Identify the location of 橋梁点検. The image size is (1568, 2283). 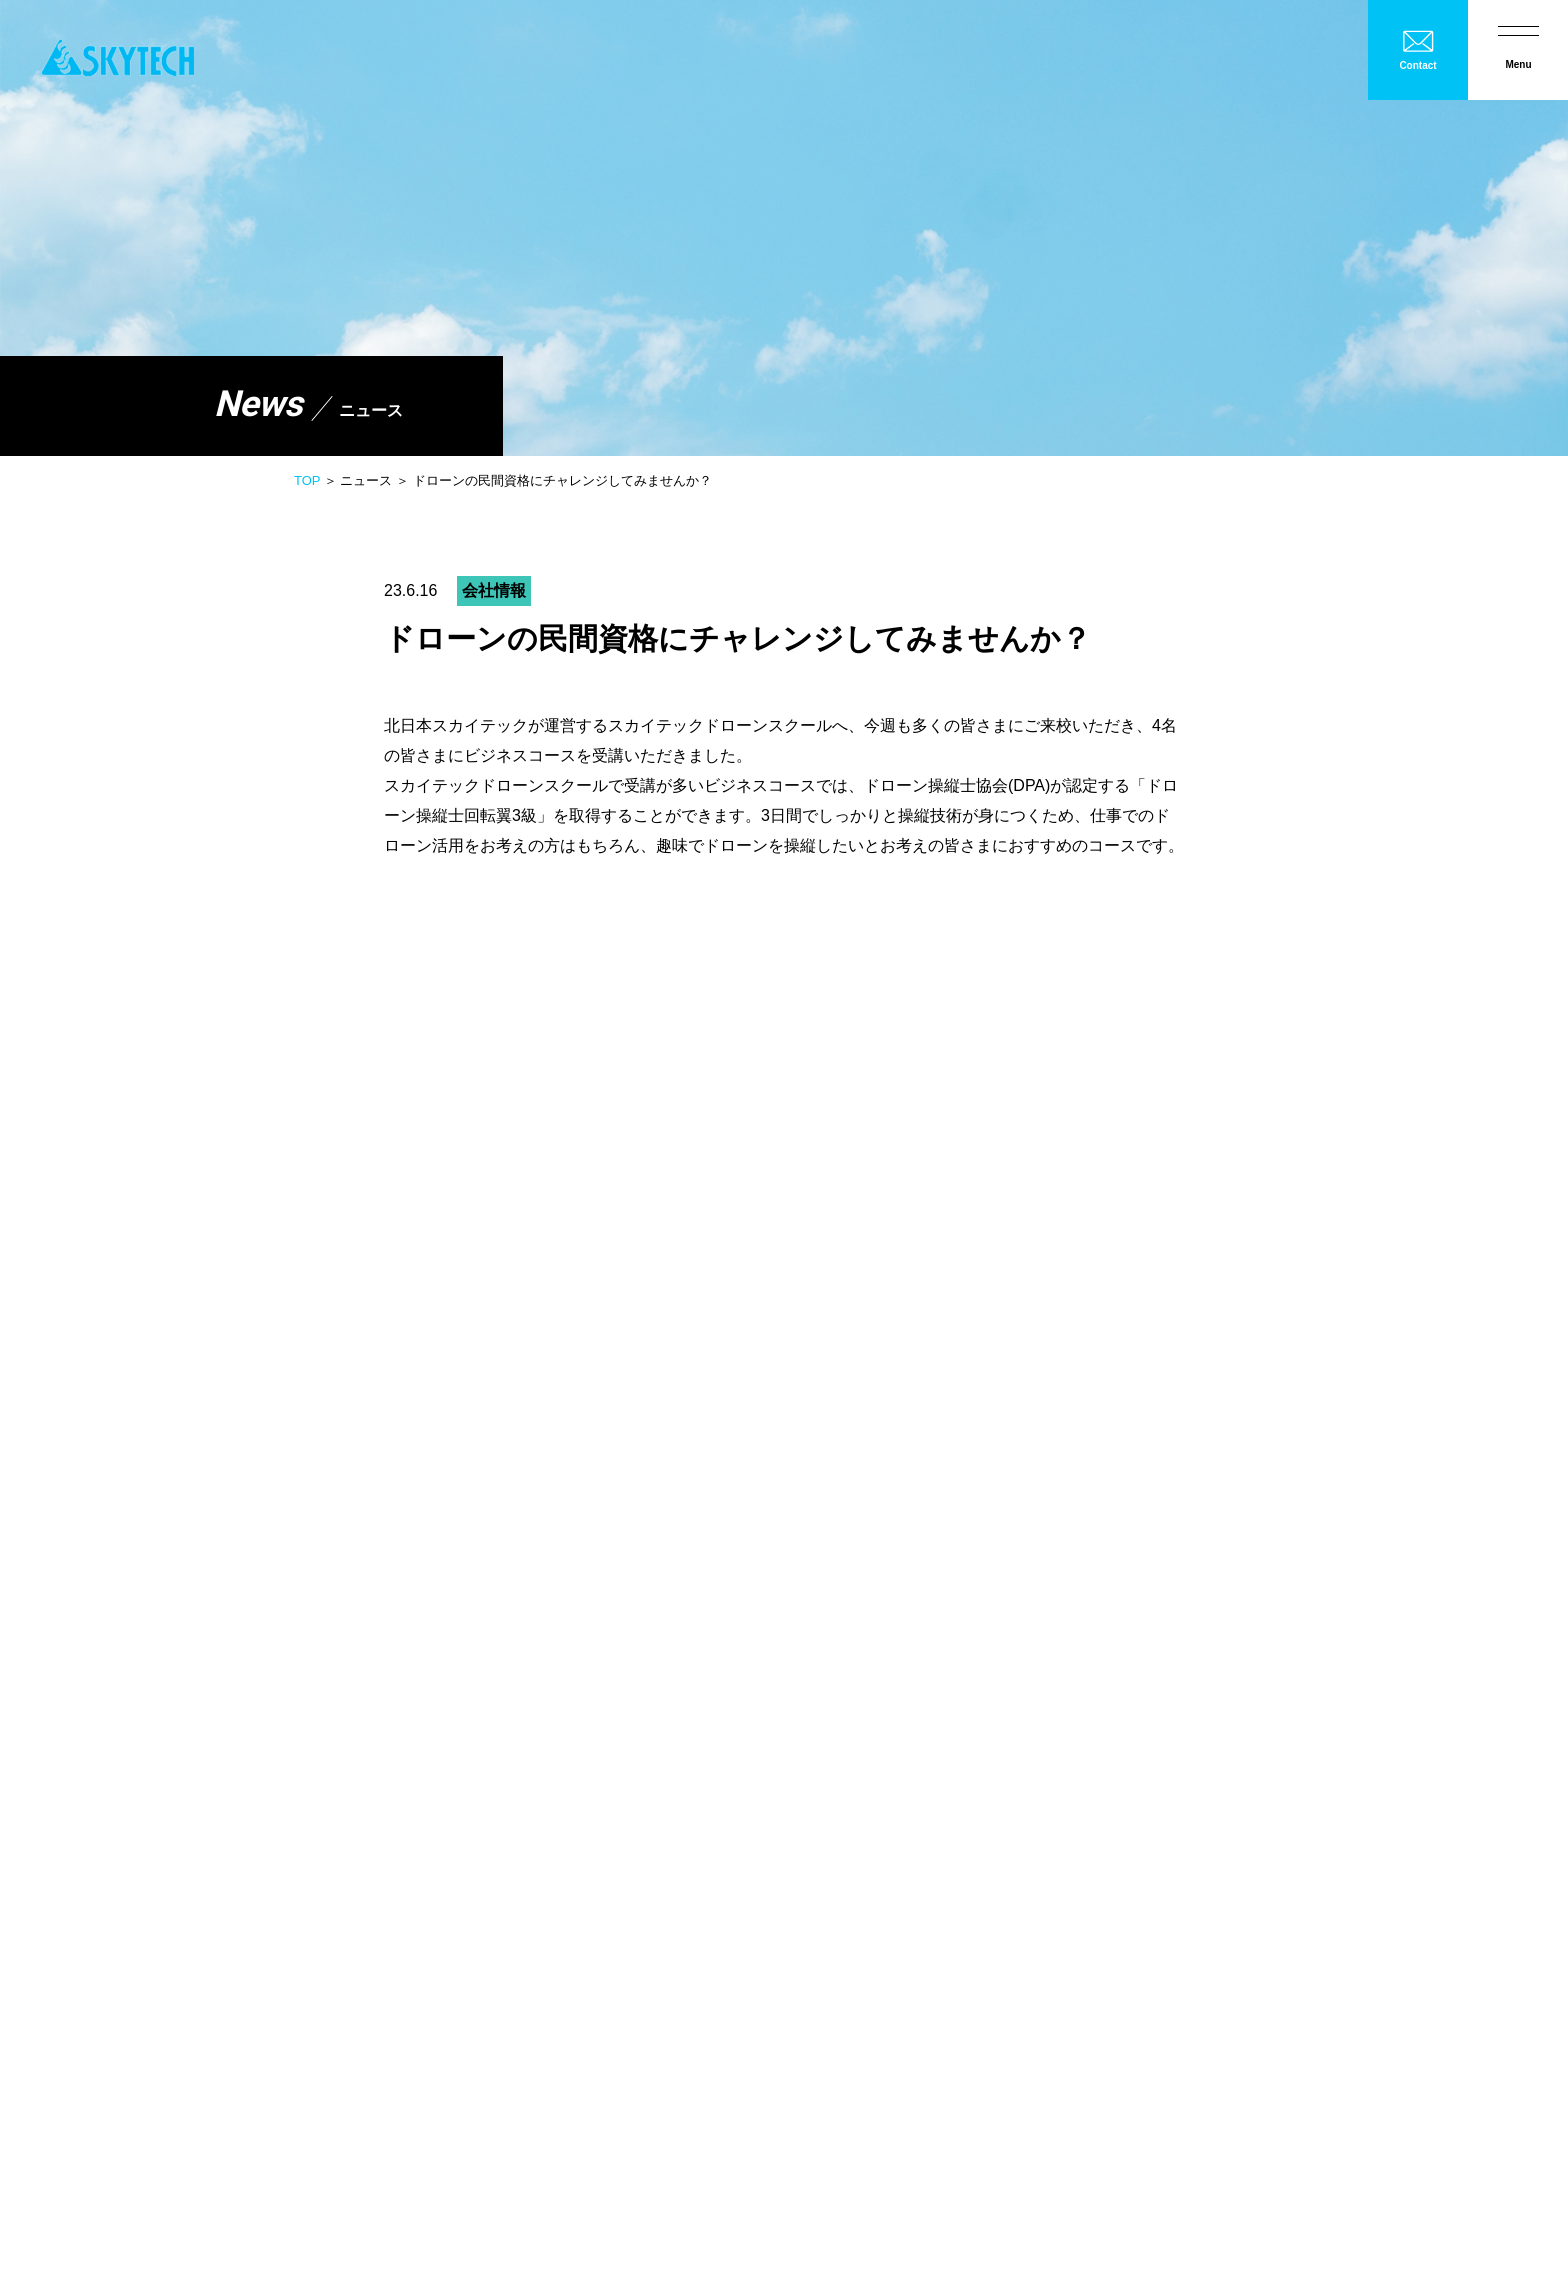
(1076, 1556).